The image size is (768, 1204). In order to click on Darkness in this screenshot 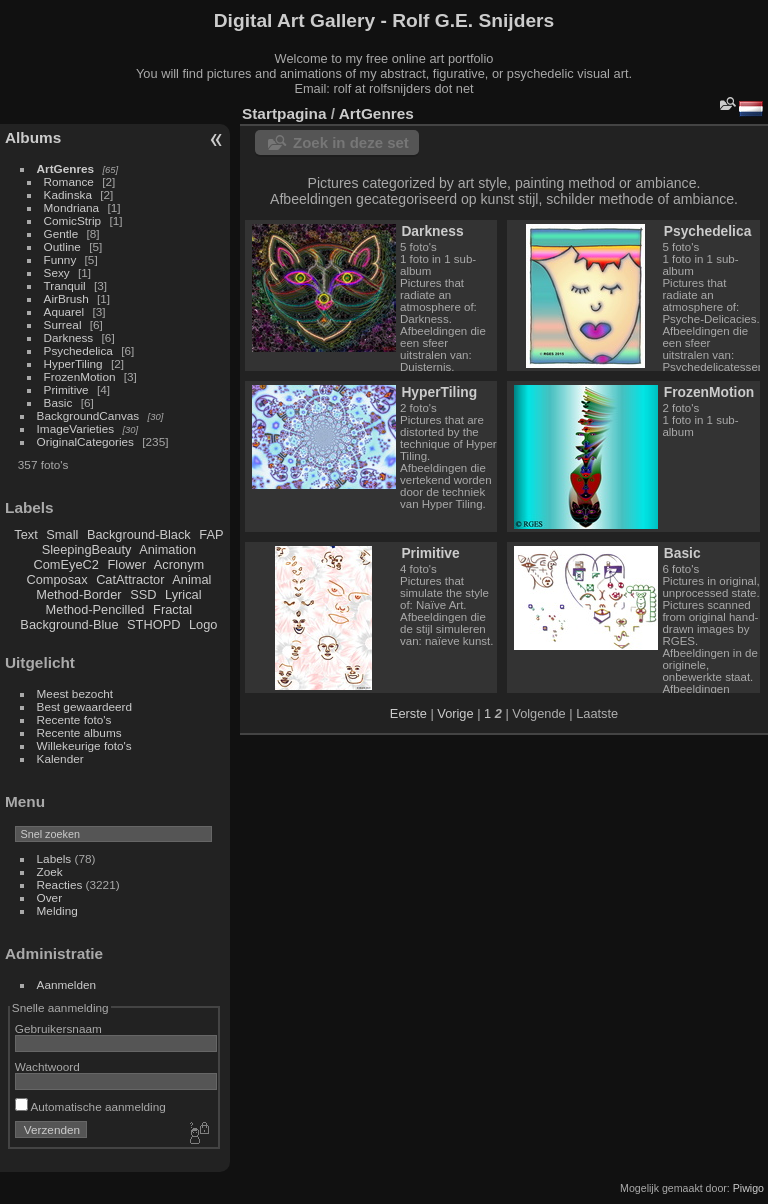, I will do `click(69, 337)`.